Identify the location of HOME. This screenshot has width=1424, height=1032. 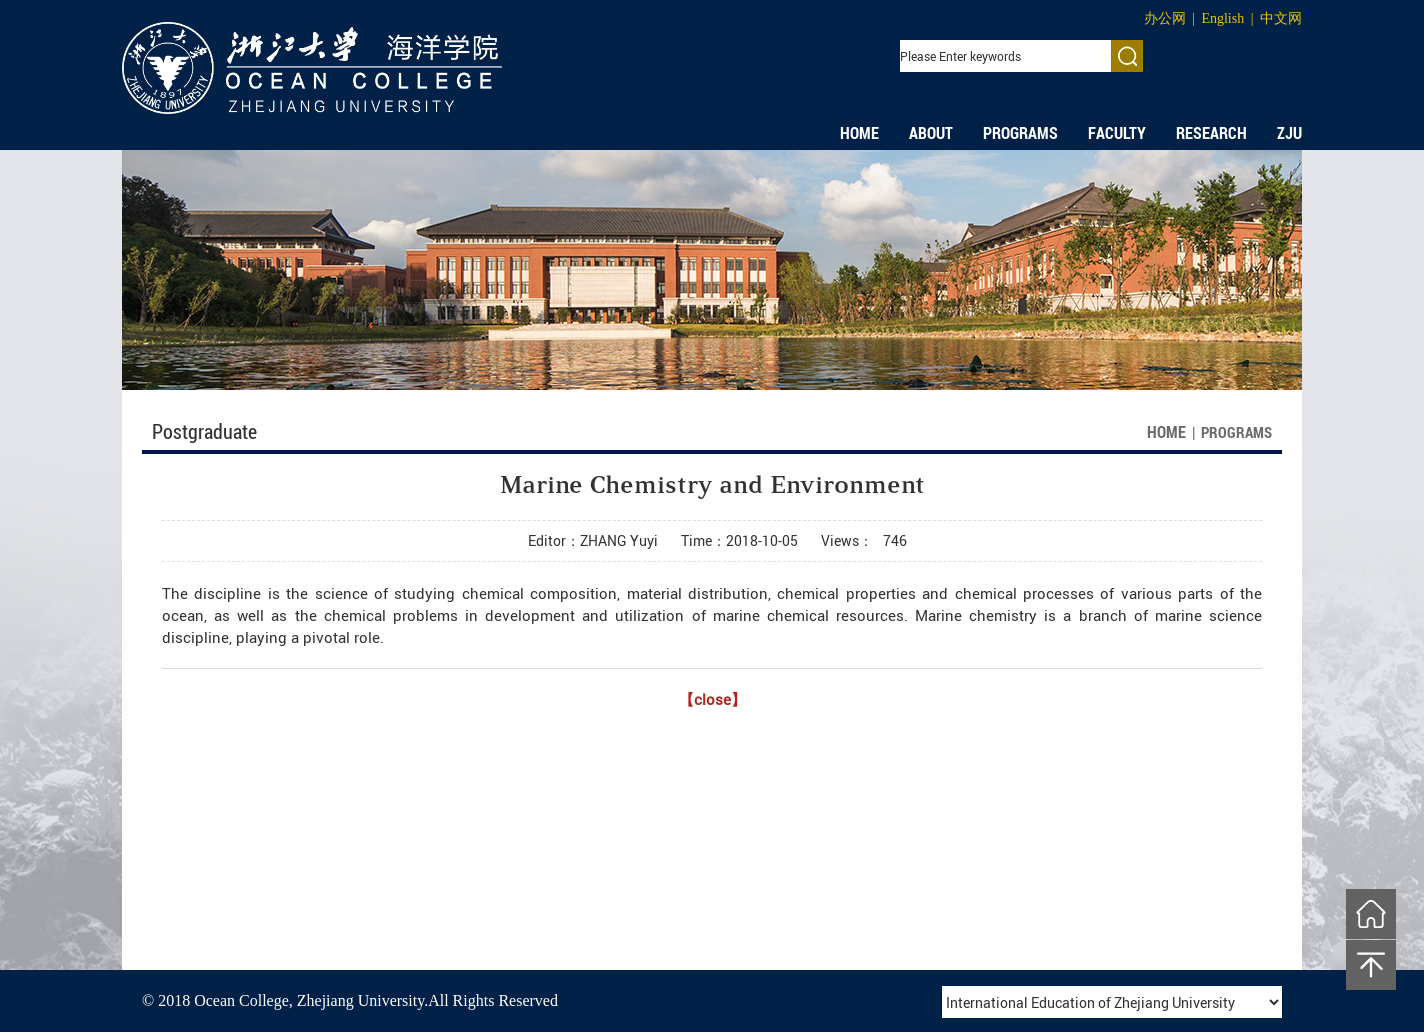
(859, 133).